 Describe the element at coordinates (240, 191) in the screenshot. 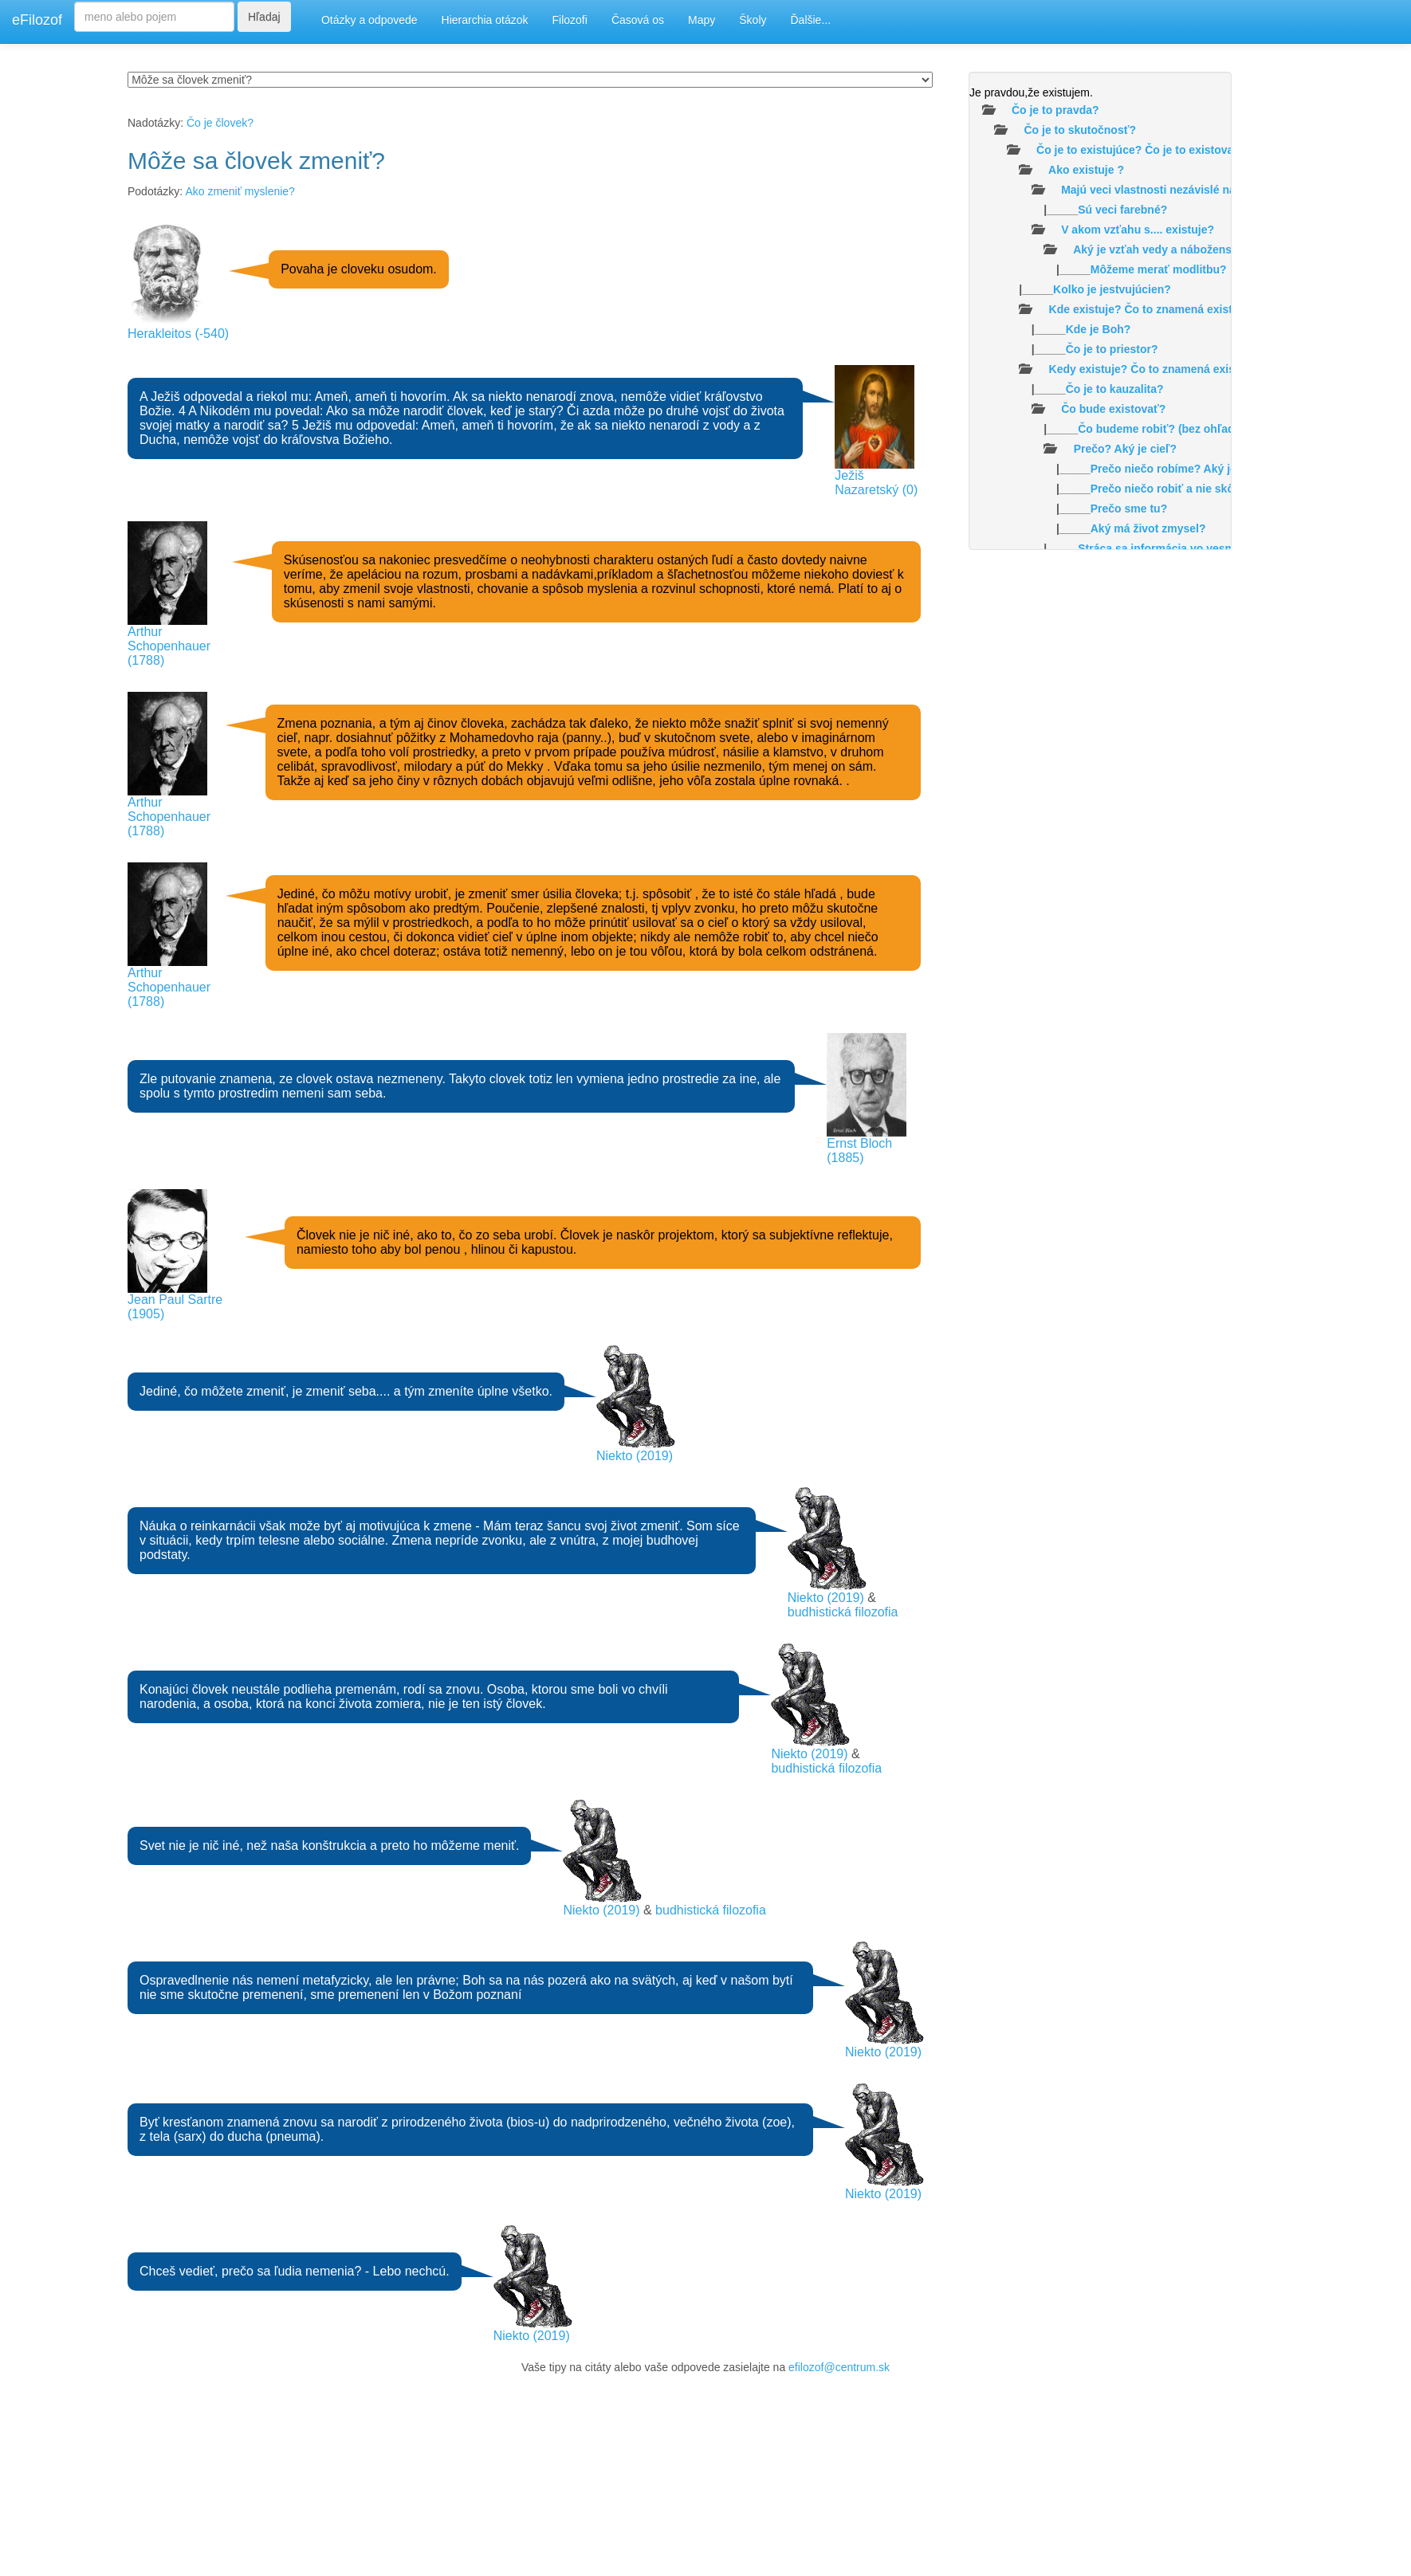

I see `Ako zmeniť myslenie?` at that location.